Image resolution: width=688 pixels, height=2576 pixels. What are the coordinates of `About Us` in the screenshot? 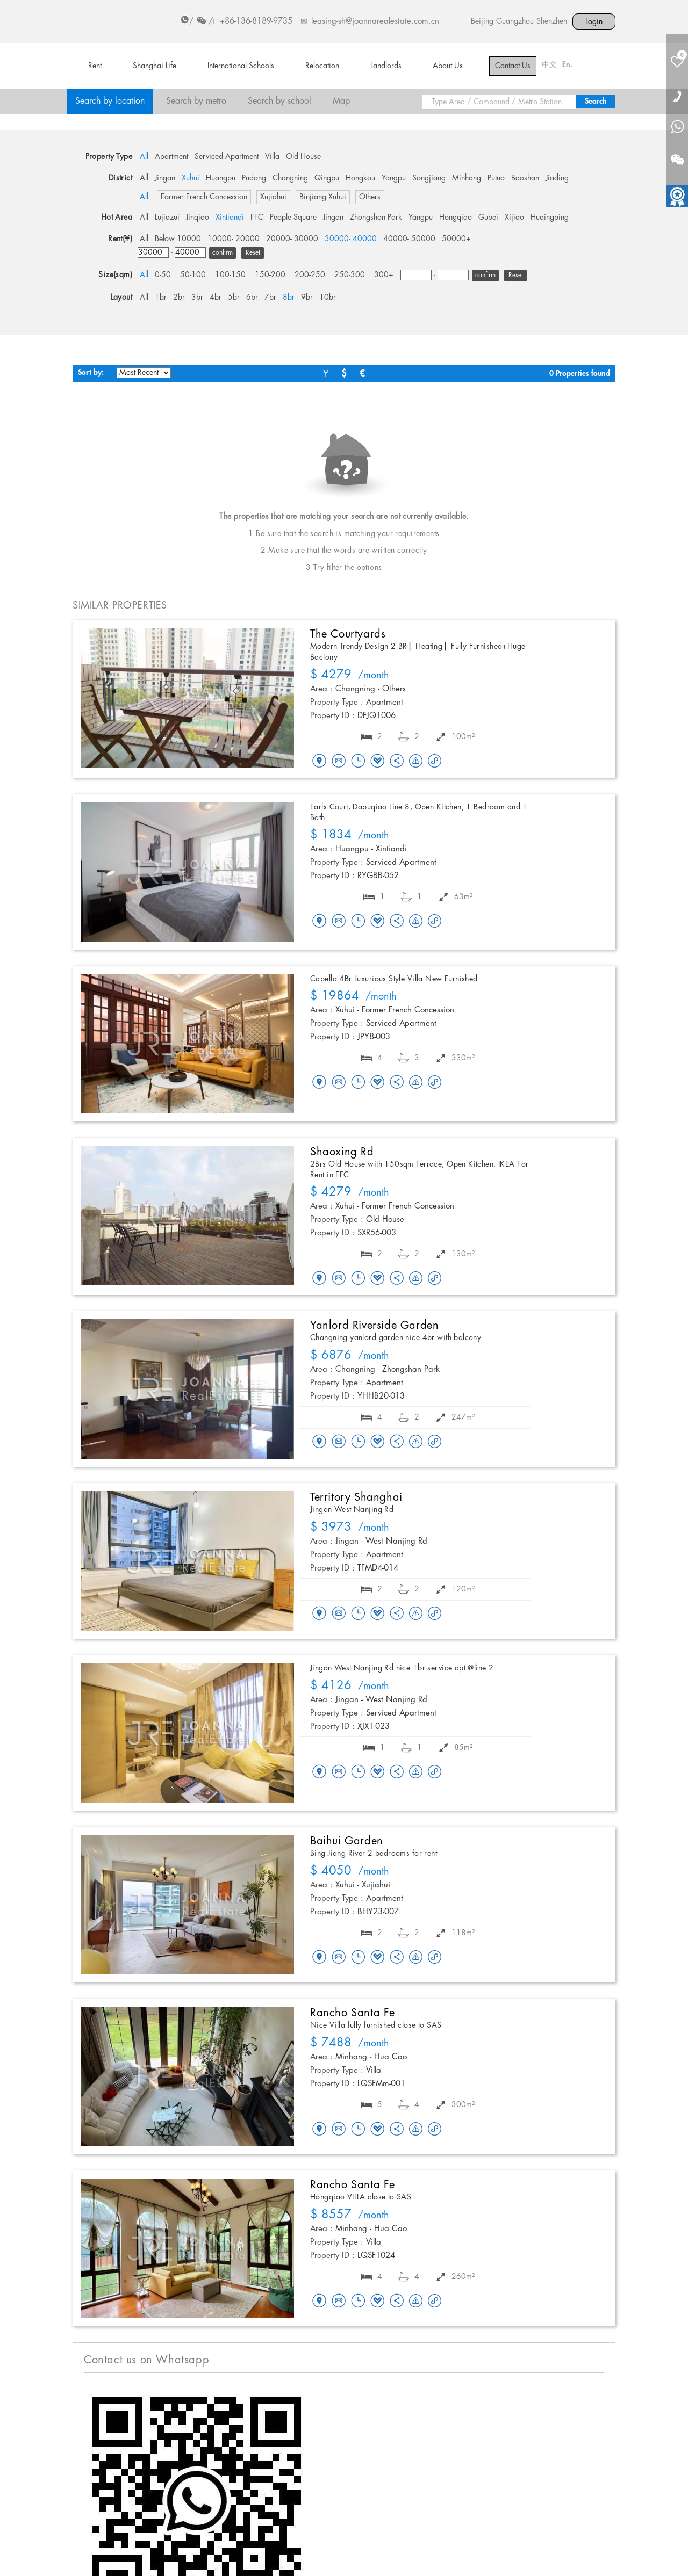 It's located at (448, 66).